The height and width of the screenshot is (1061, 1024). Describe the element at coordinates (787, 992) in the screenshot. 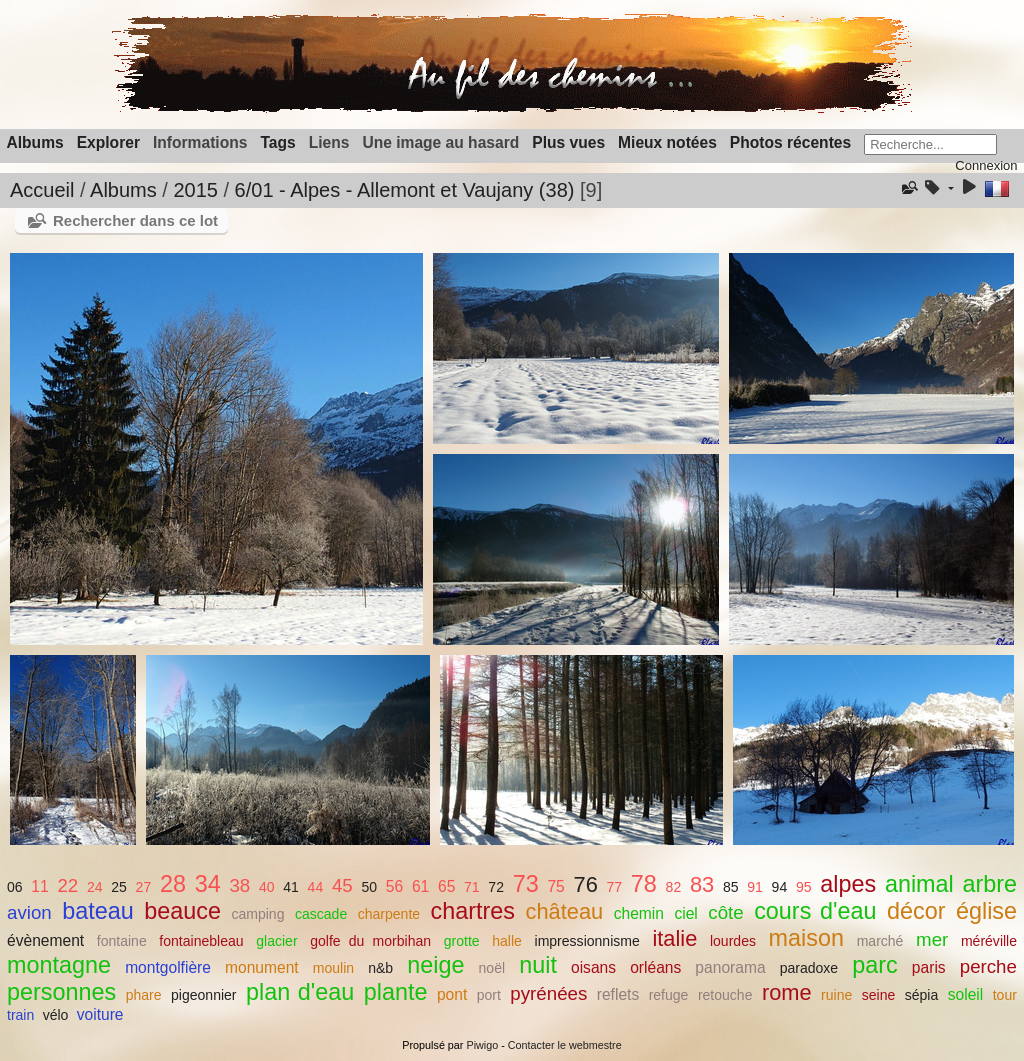

I see `rome` at that location.